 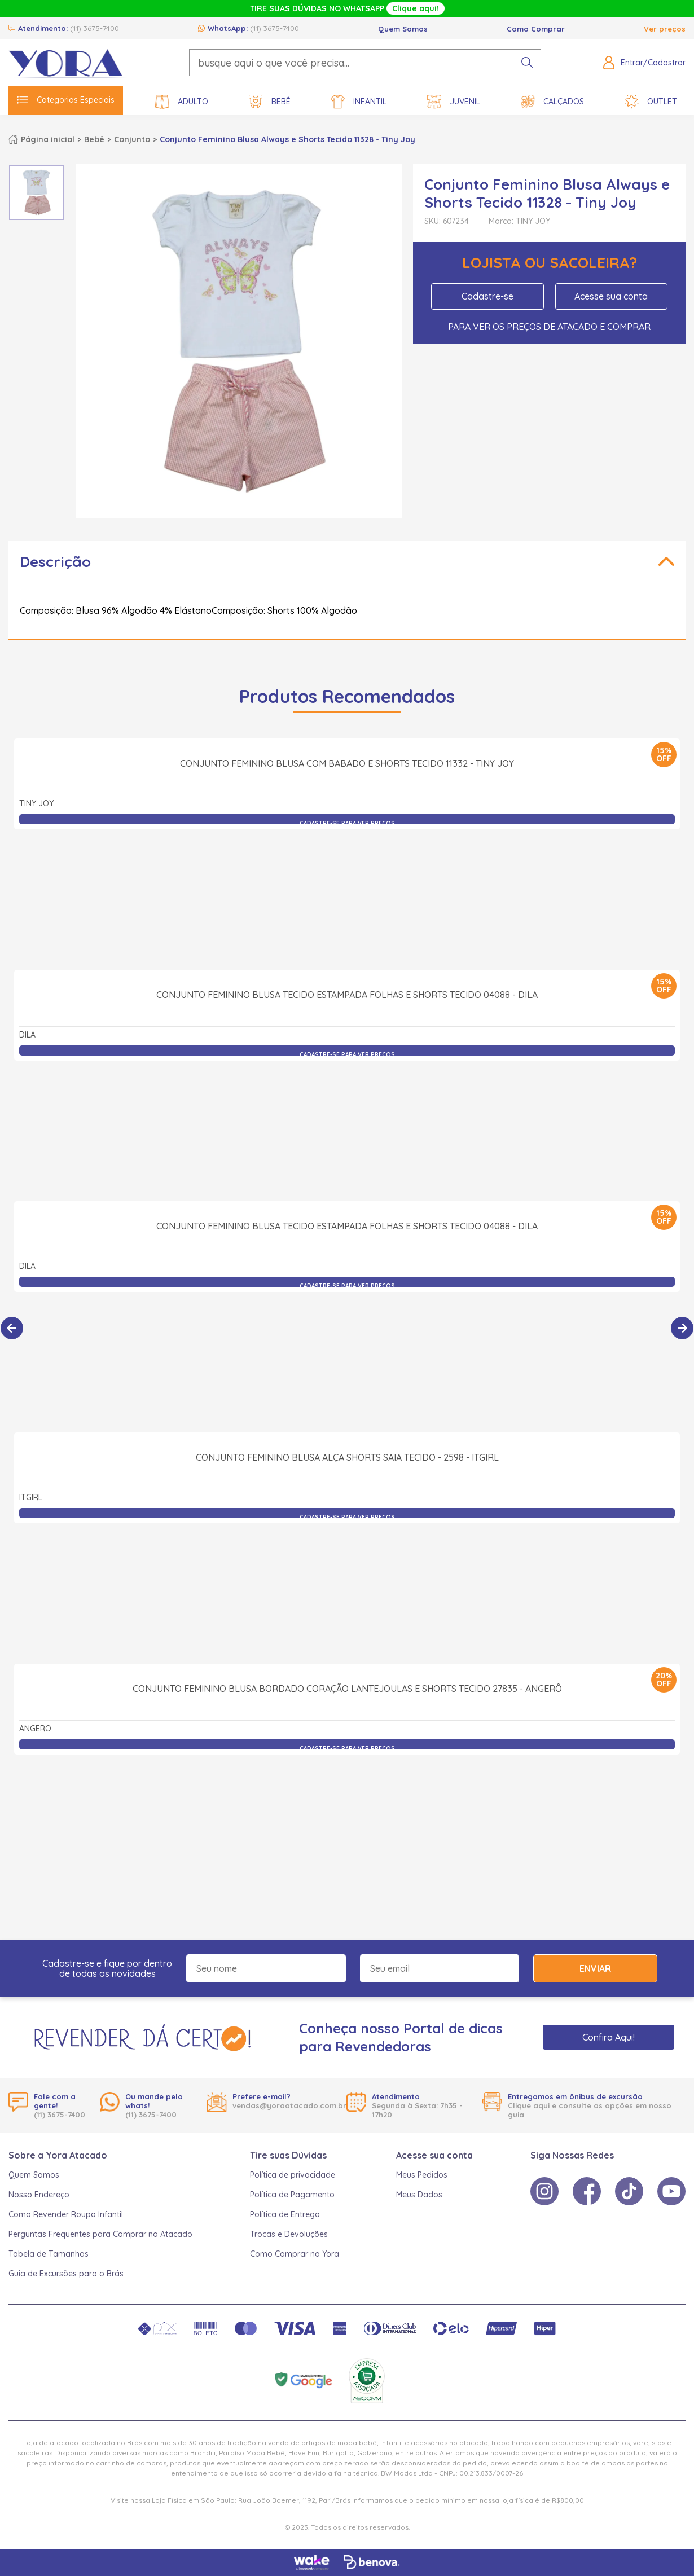 I want to click on [Anterior], so click(x=12, y=1328).